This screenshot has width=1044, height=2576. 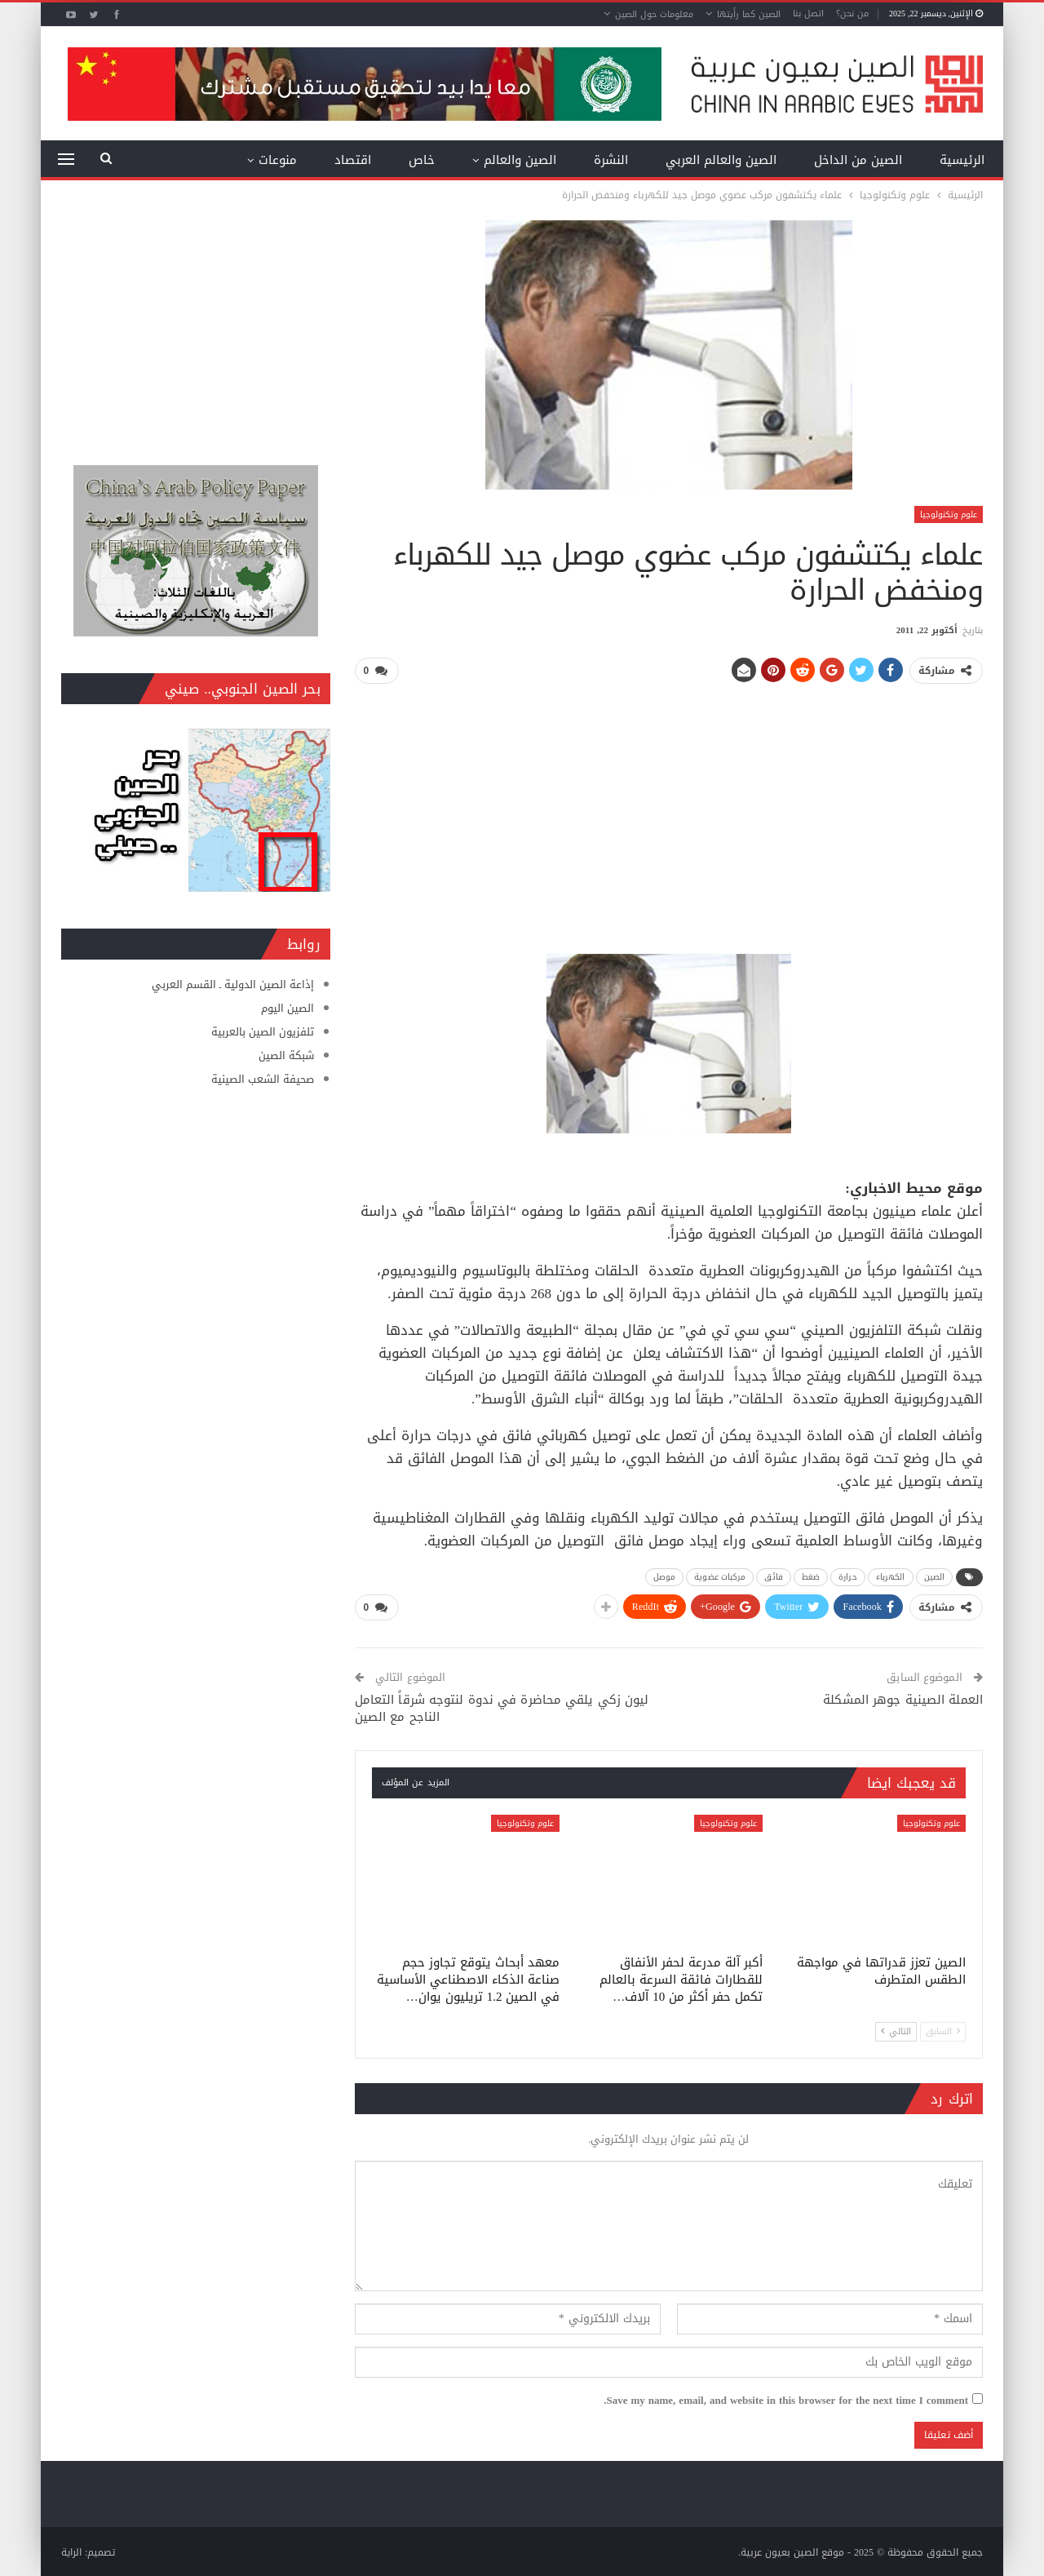 What do you see at coordinates (721, 160) in the screenshot?
I see `الصين والعالم العربي` at bounding box center [721, 160].